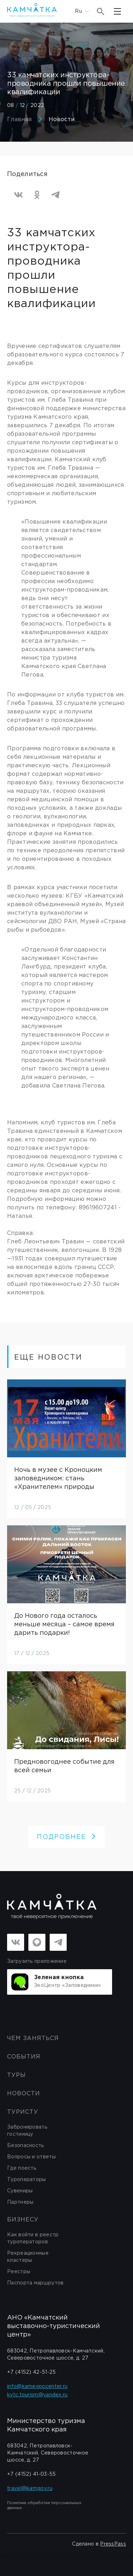 The width and height of the screenshot is (133, 2576). I want to click on Как войти в реестр туроператоров, so click(33, 2238).